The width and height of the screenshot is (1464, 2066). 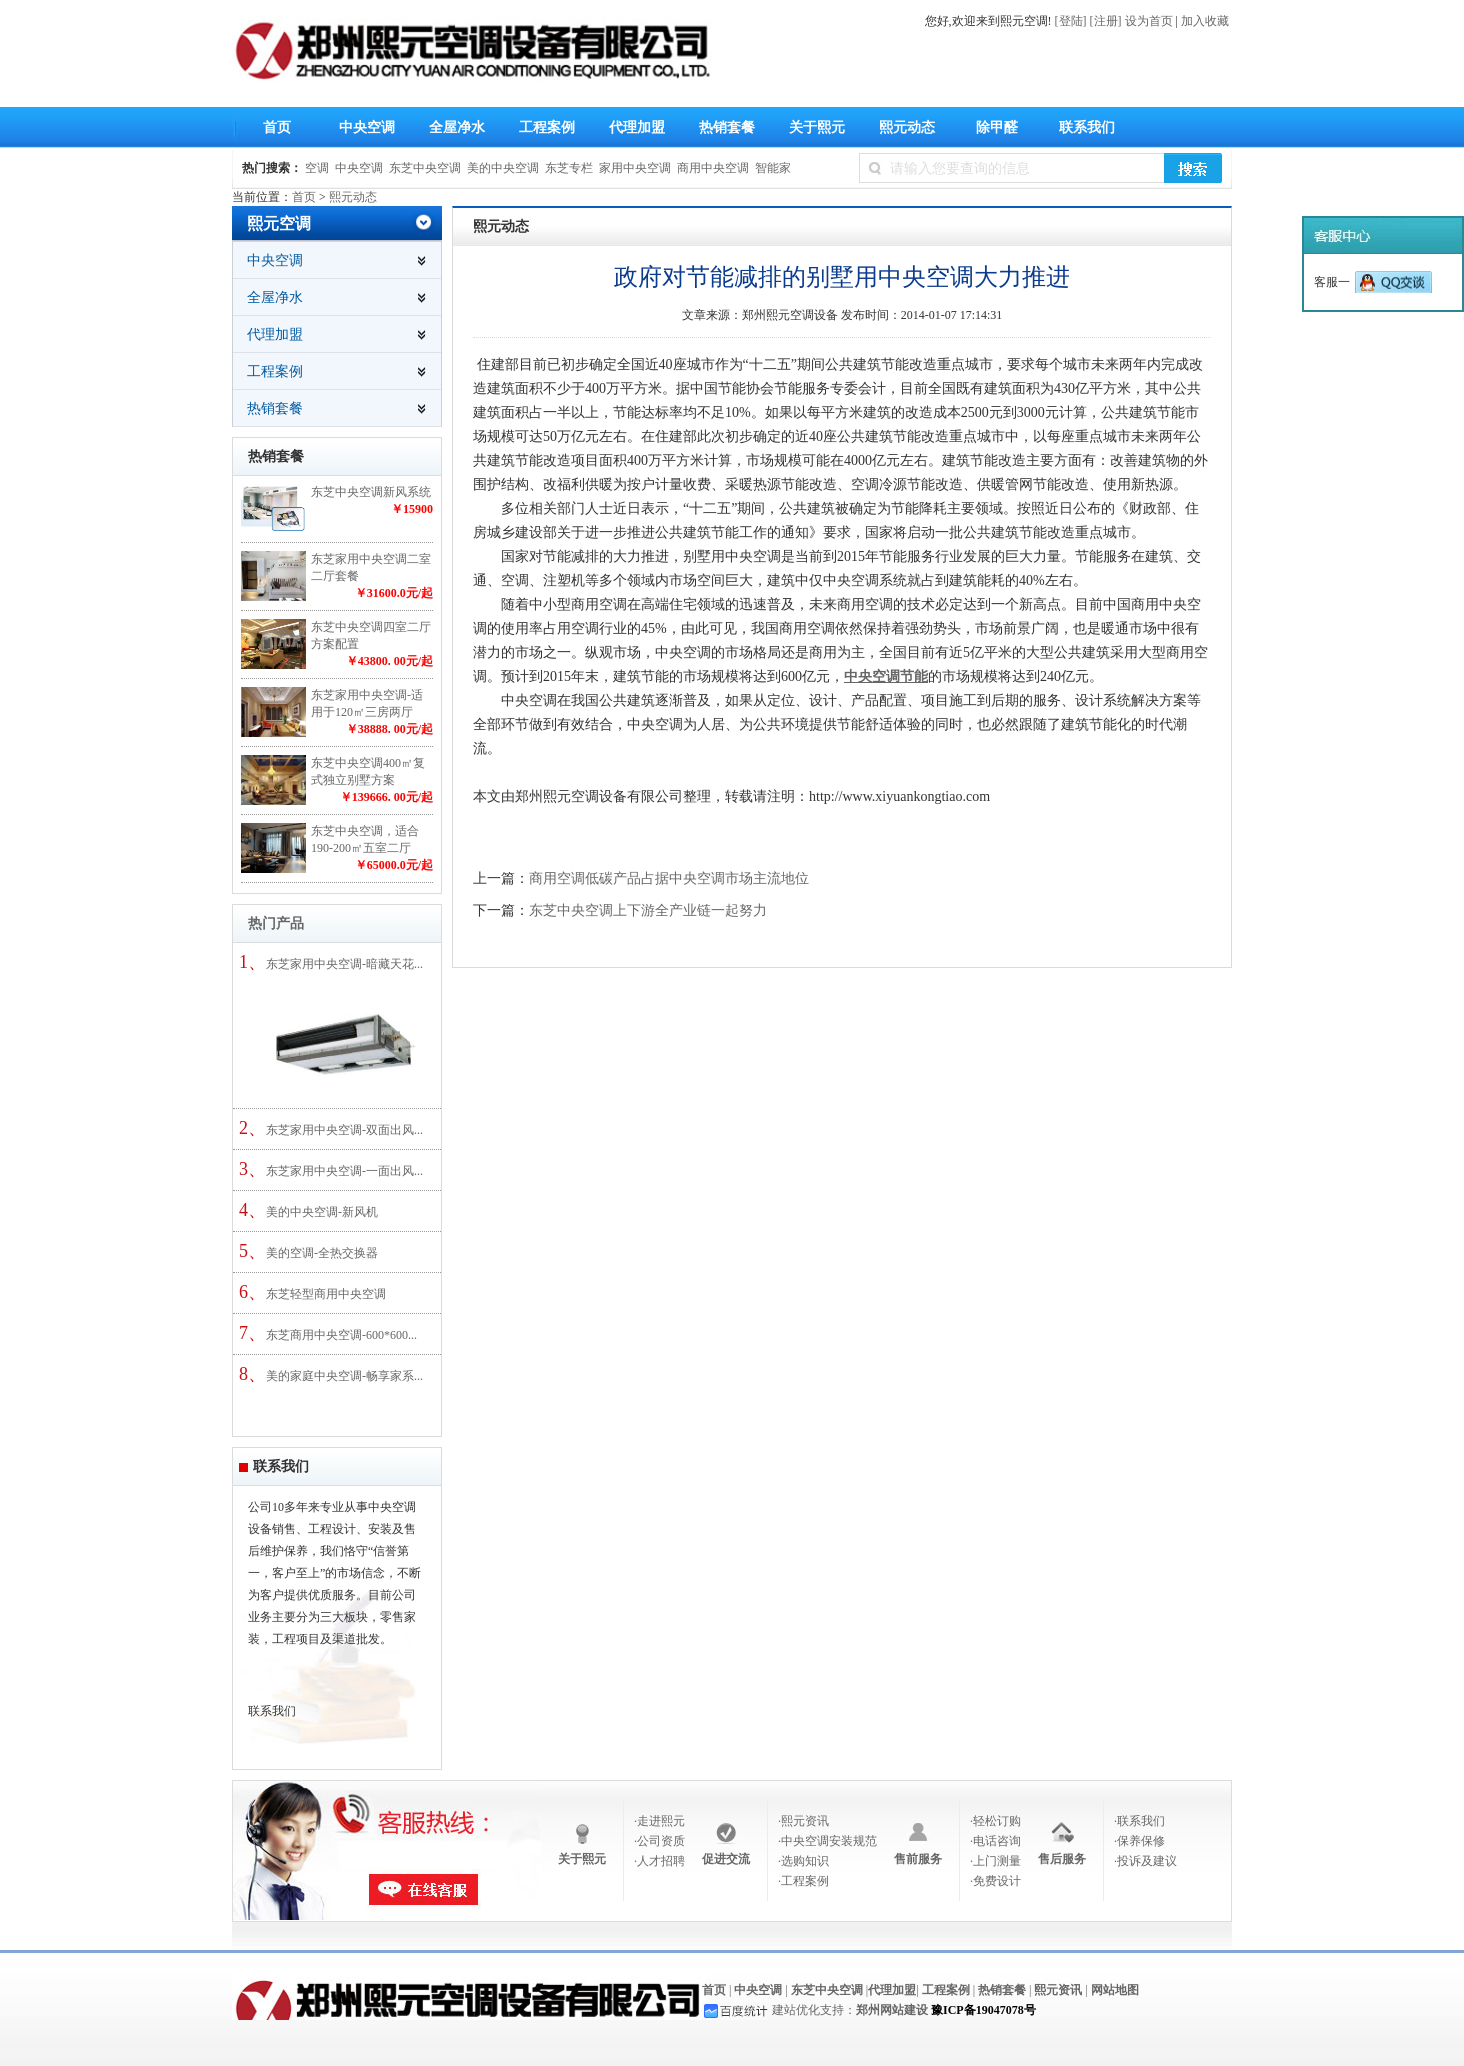 I want to click on [注册], so click(x=1106, y=21).